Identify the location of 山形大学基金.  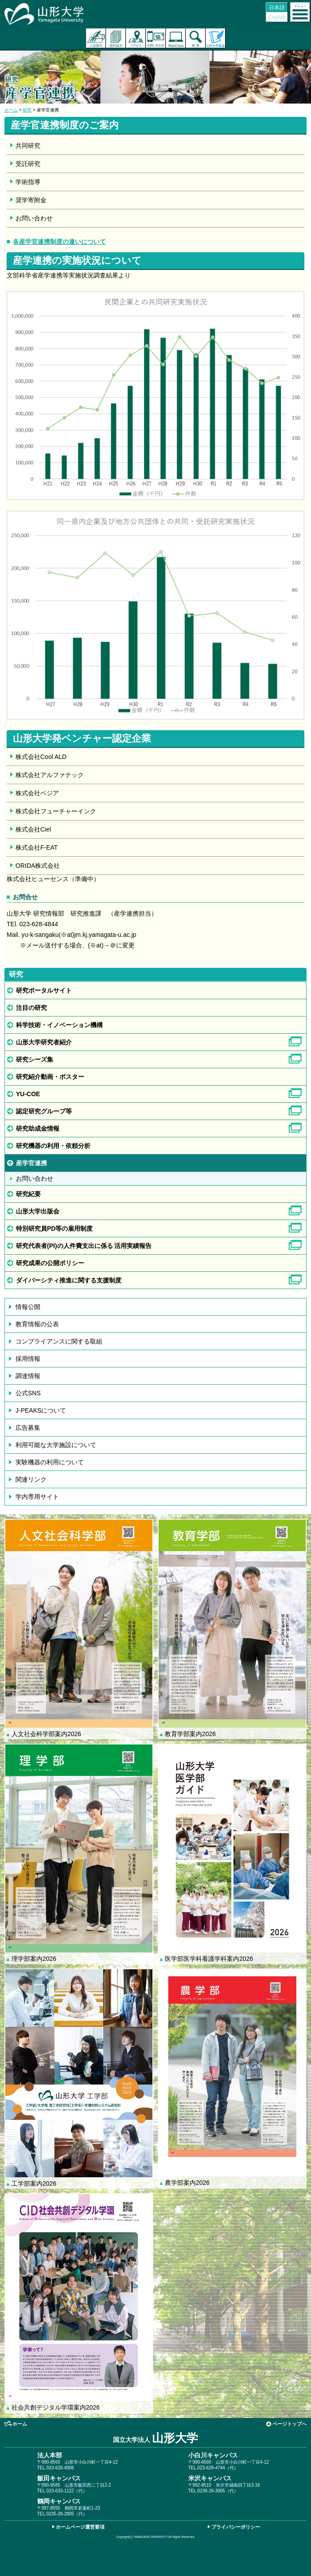
(215, 38).